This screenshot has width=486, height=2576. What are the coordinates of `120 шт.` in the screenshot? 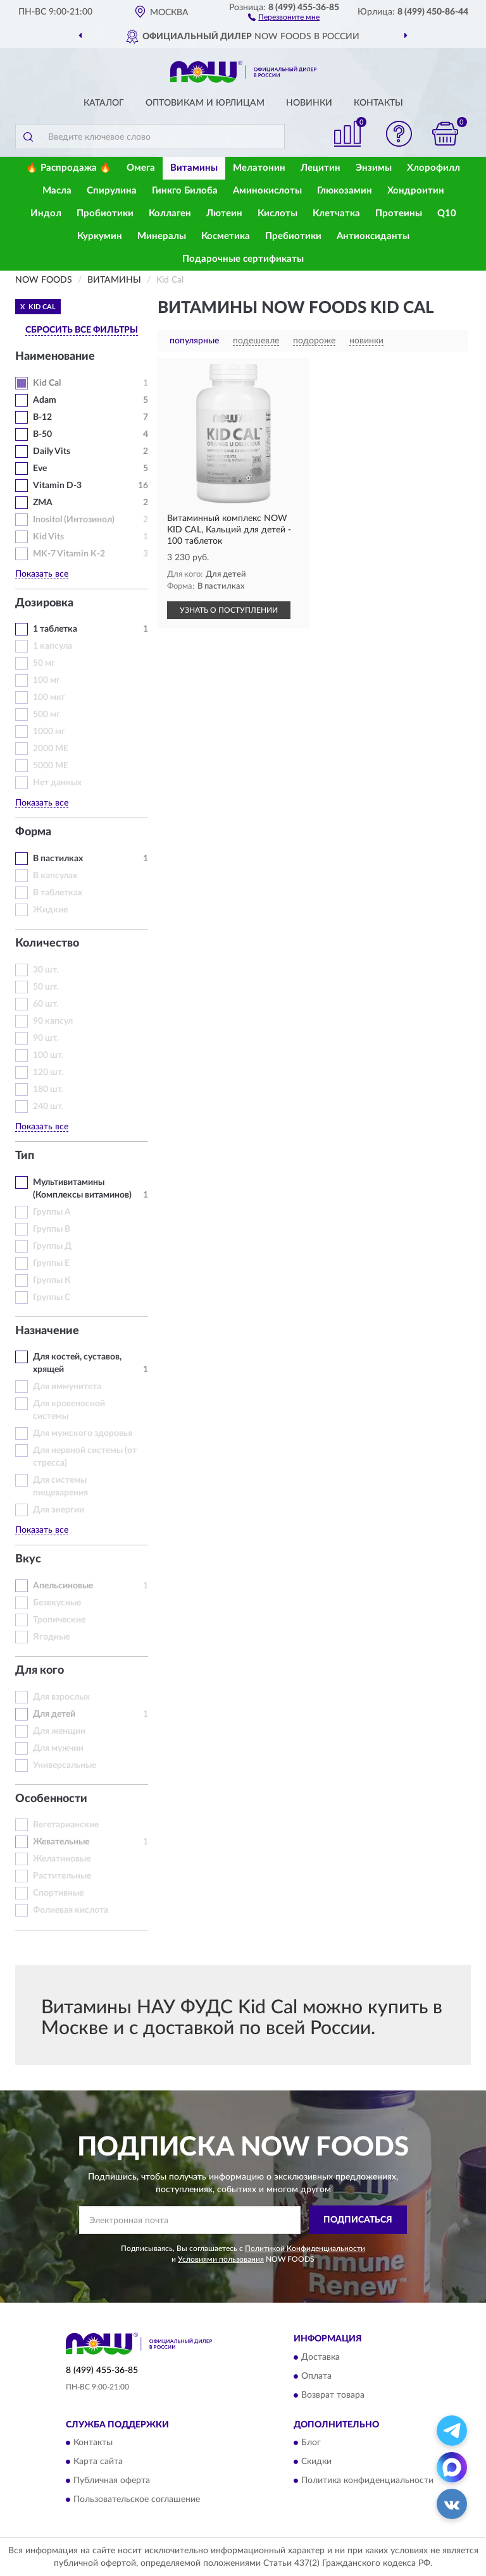 It's located at (48, 1072).